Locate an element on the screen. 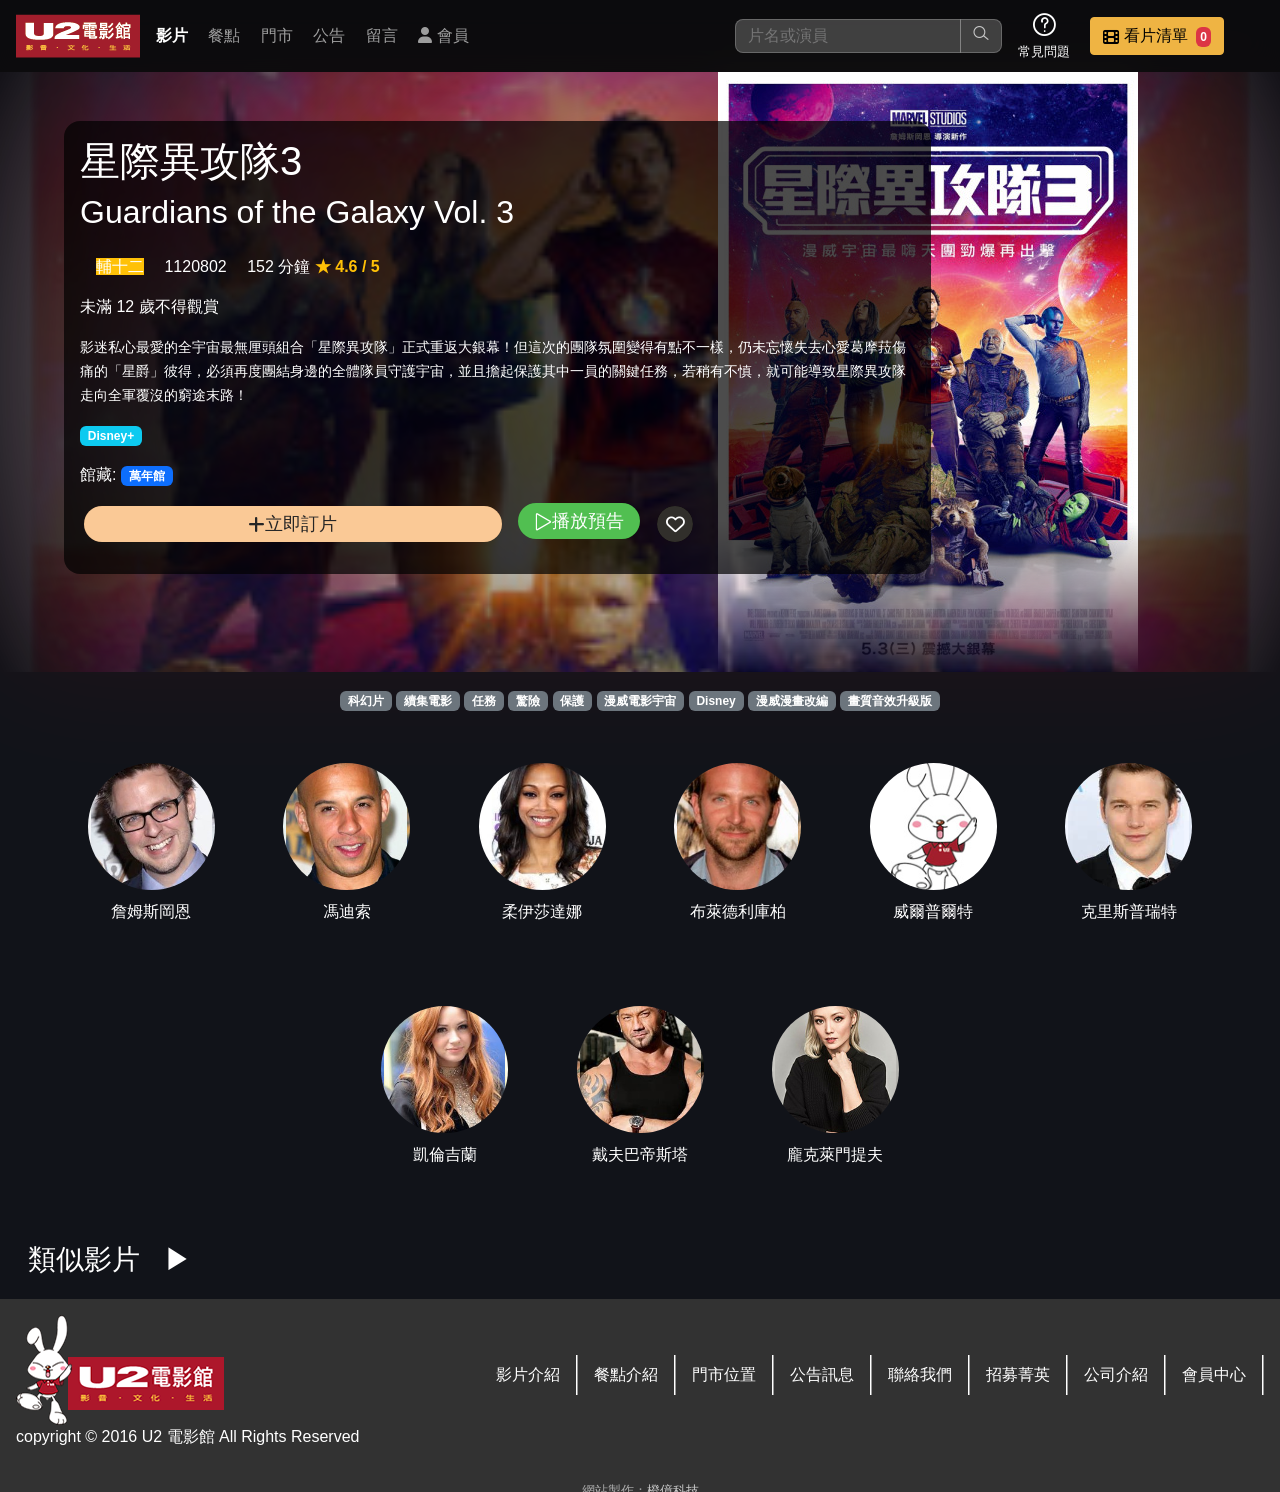 This screenshot has width=1280, height=1492. 會員 is located at coordinates (443, 35).